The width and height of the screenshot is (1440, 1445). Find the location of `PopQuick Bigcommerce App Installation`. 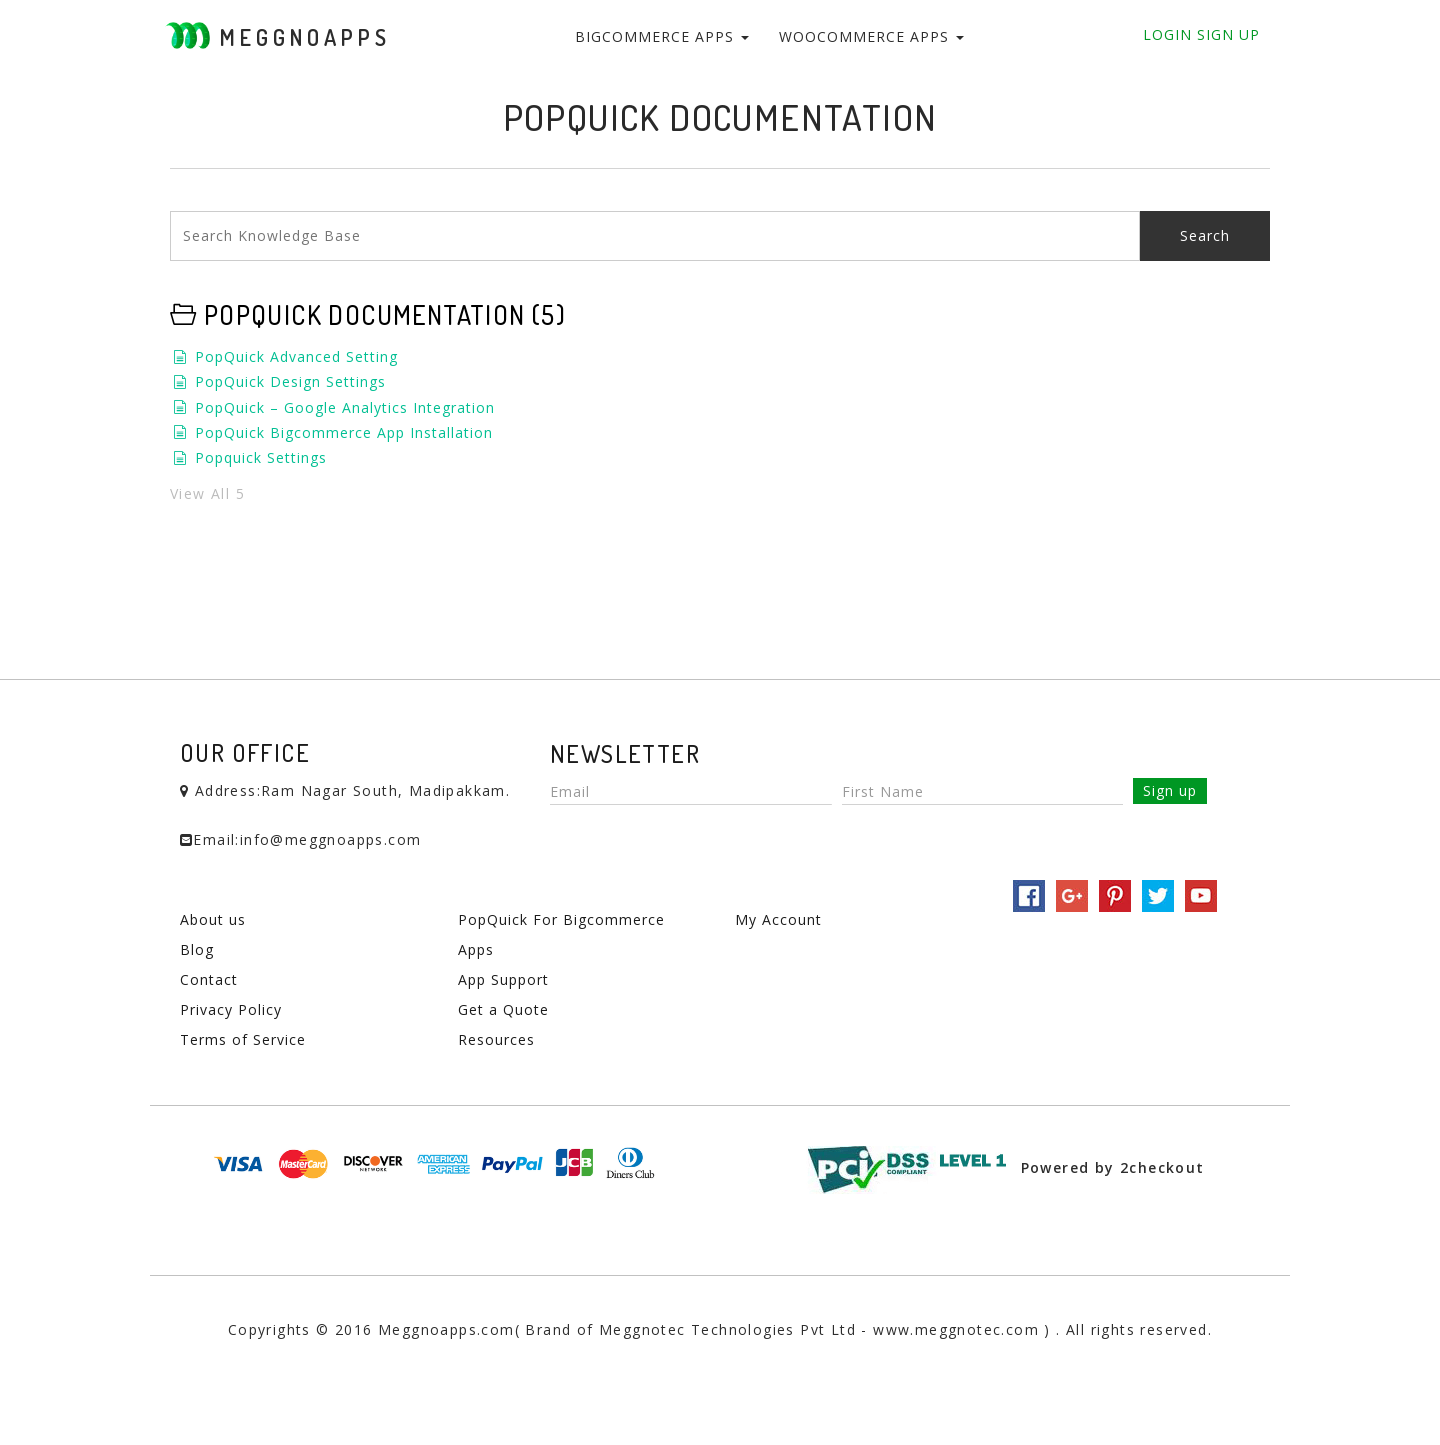

PopQuick Bigcommerce App Installation is located at coordinates (344, 432).